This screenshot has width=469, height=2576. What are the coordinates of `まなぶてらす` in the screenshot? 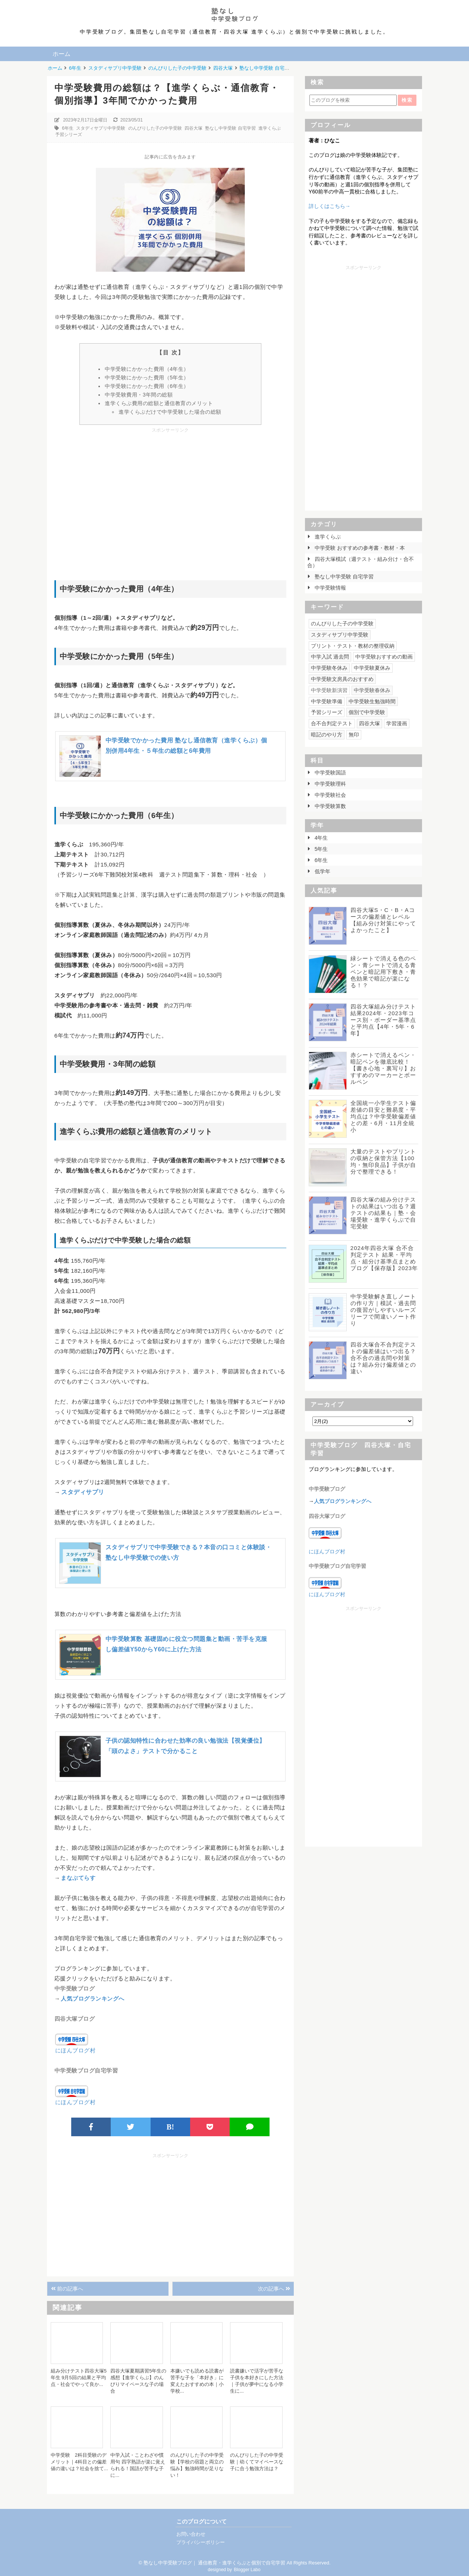 It's located at (78, 1878).